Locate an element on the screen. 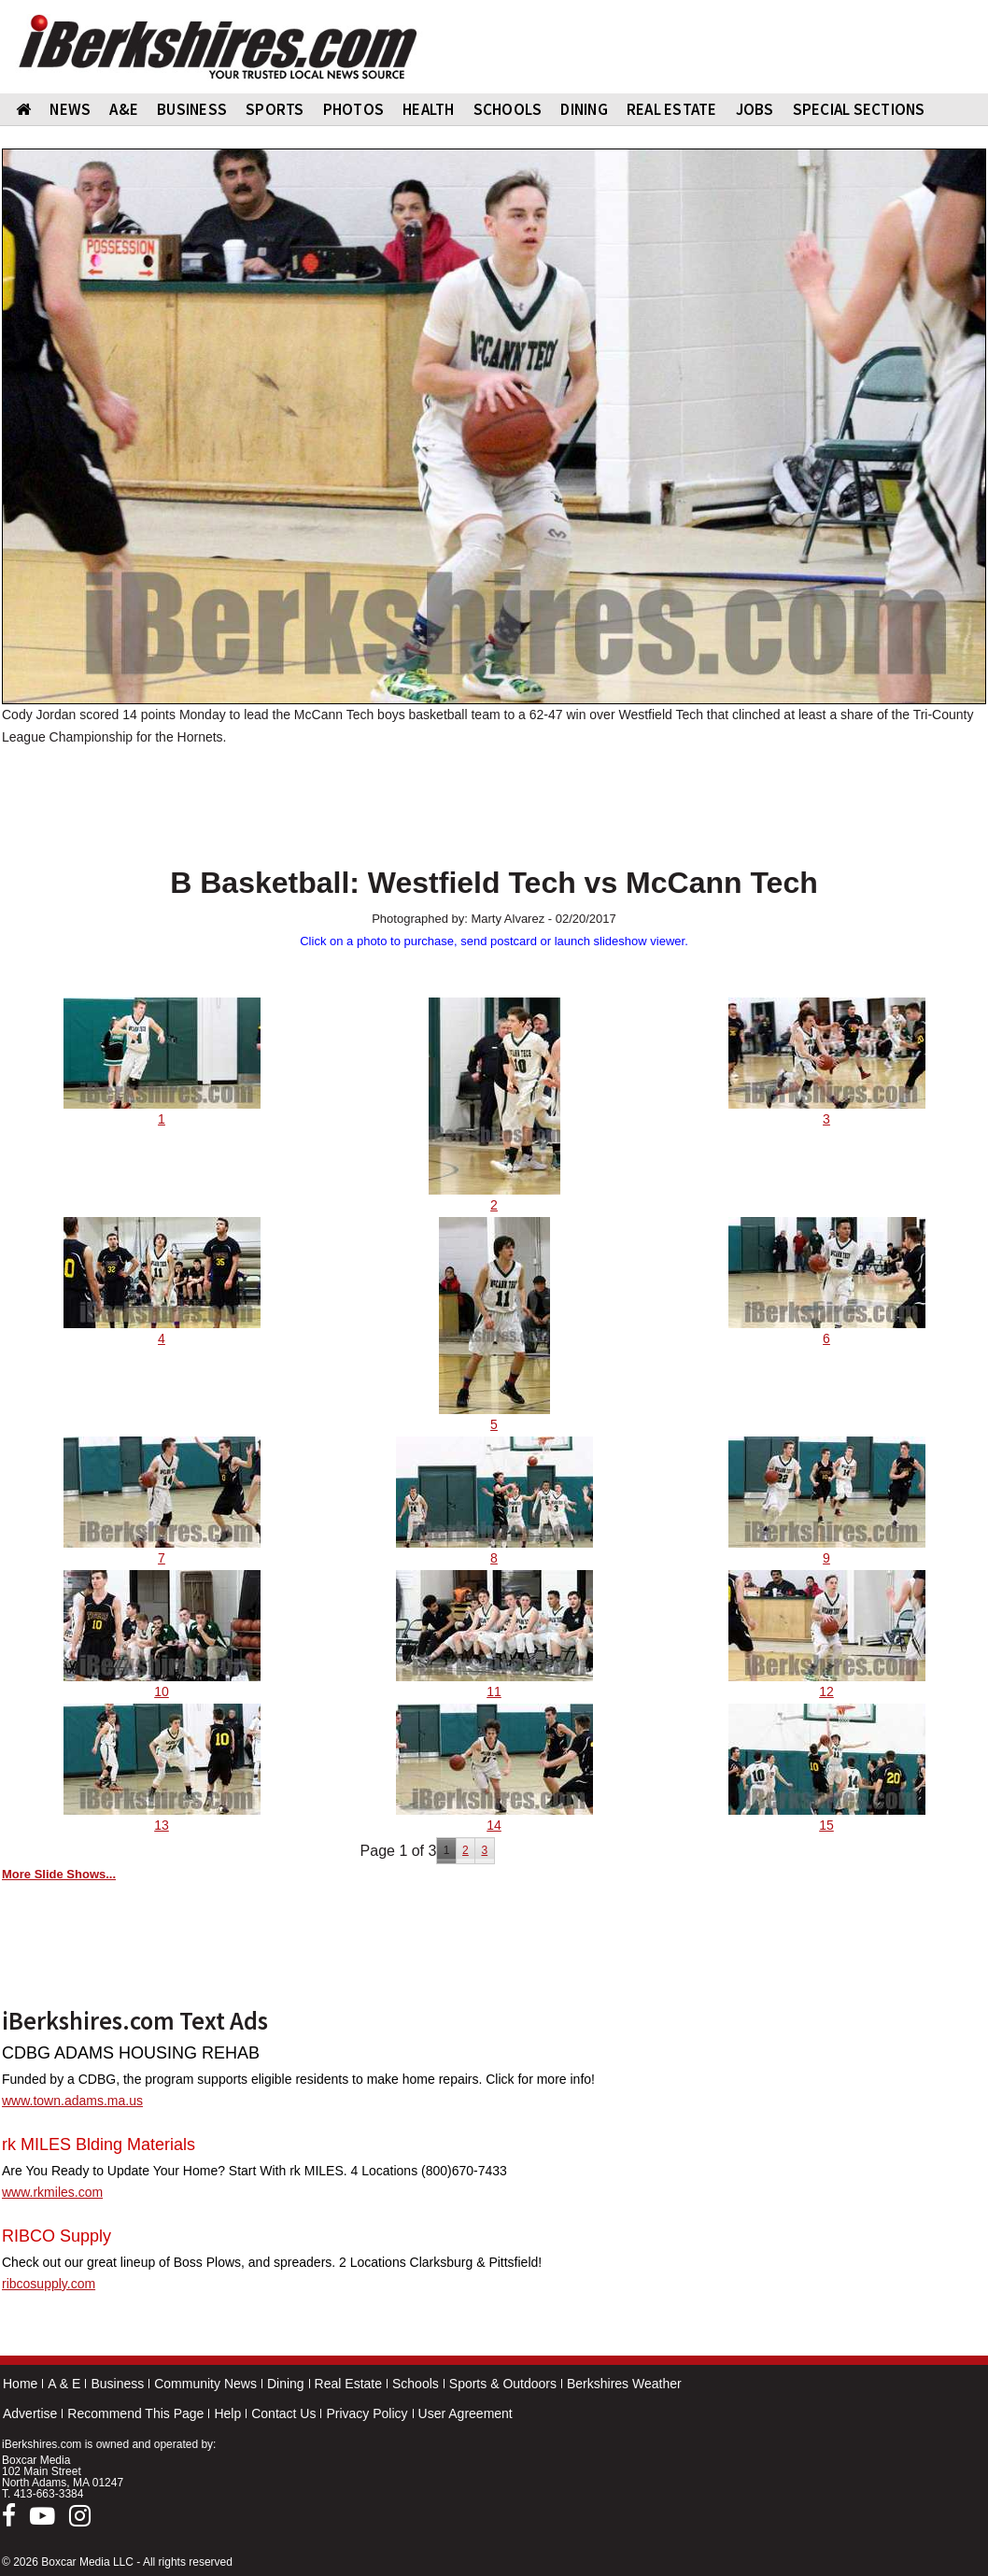 The image size is (988, 2576). www.rkmiles.com is located at coordinates (52, 2192).